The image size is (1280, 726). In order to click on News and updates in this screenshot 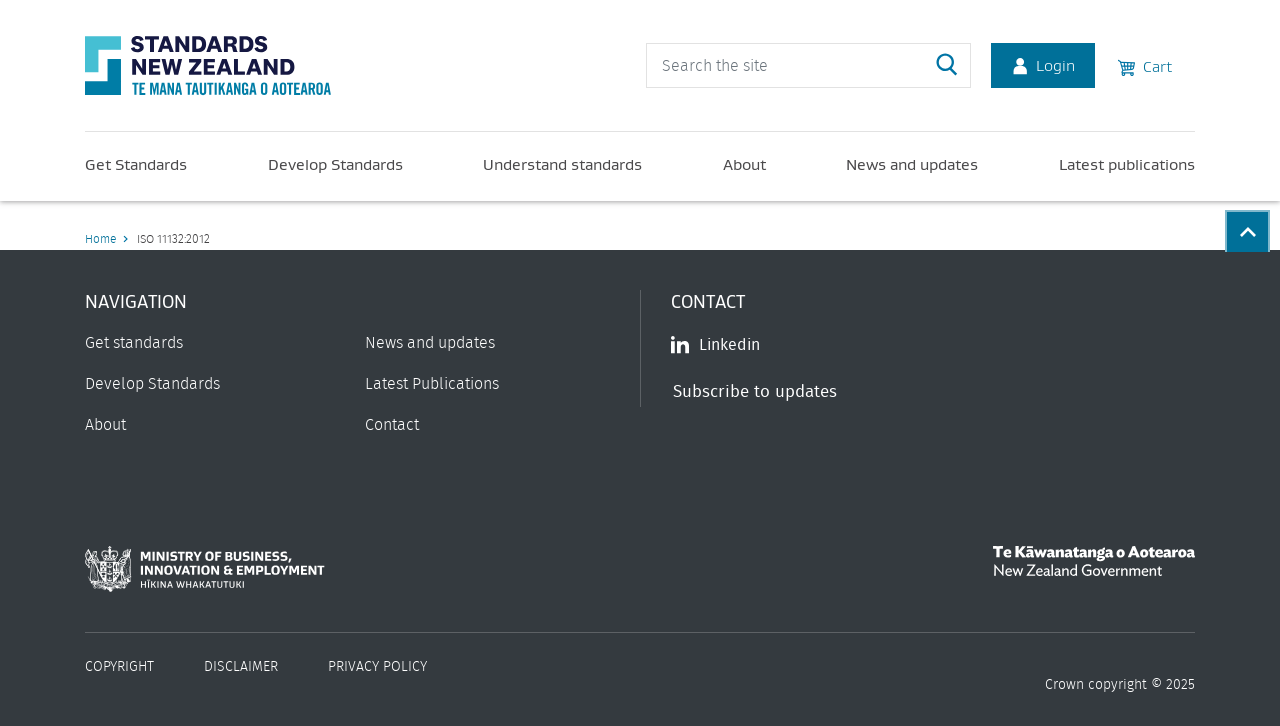, I will do `click(912, 164)`.